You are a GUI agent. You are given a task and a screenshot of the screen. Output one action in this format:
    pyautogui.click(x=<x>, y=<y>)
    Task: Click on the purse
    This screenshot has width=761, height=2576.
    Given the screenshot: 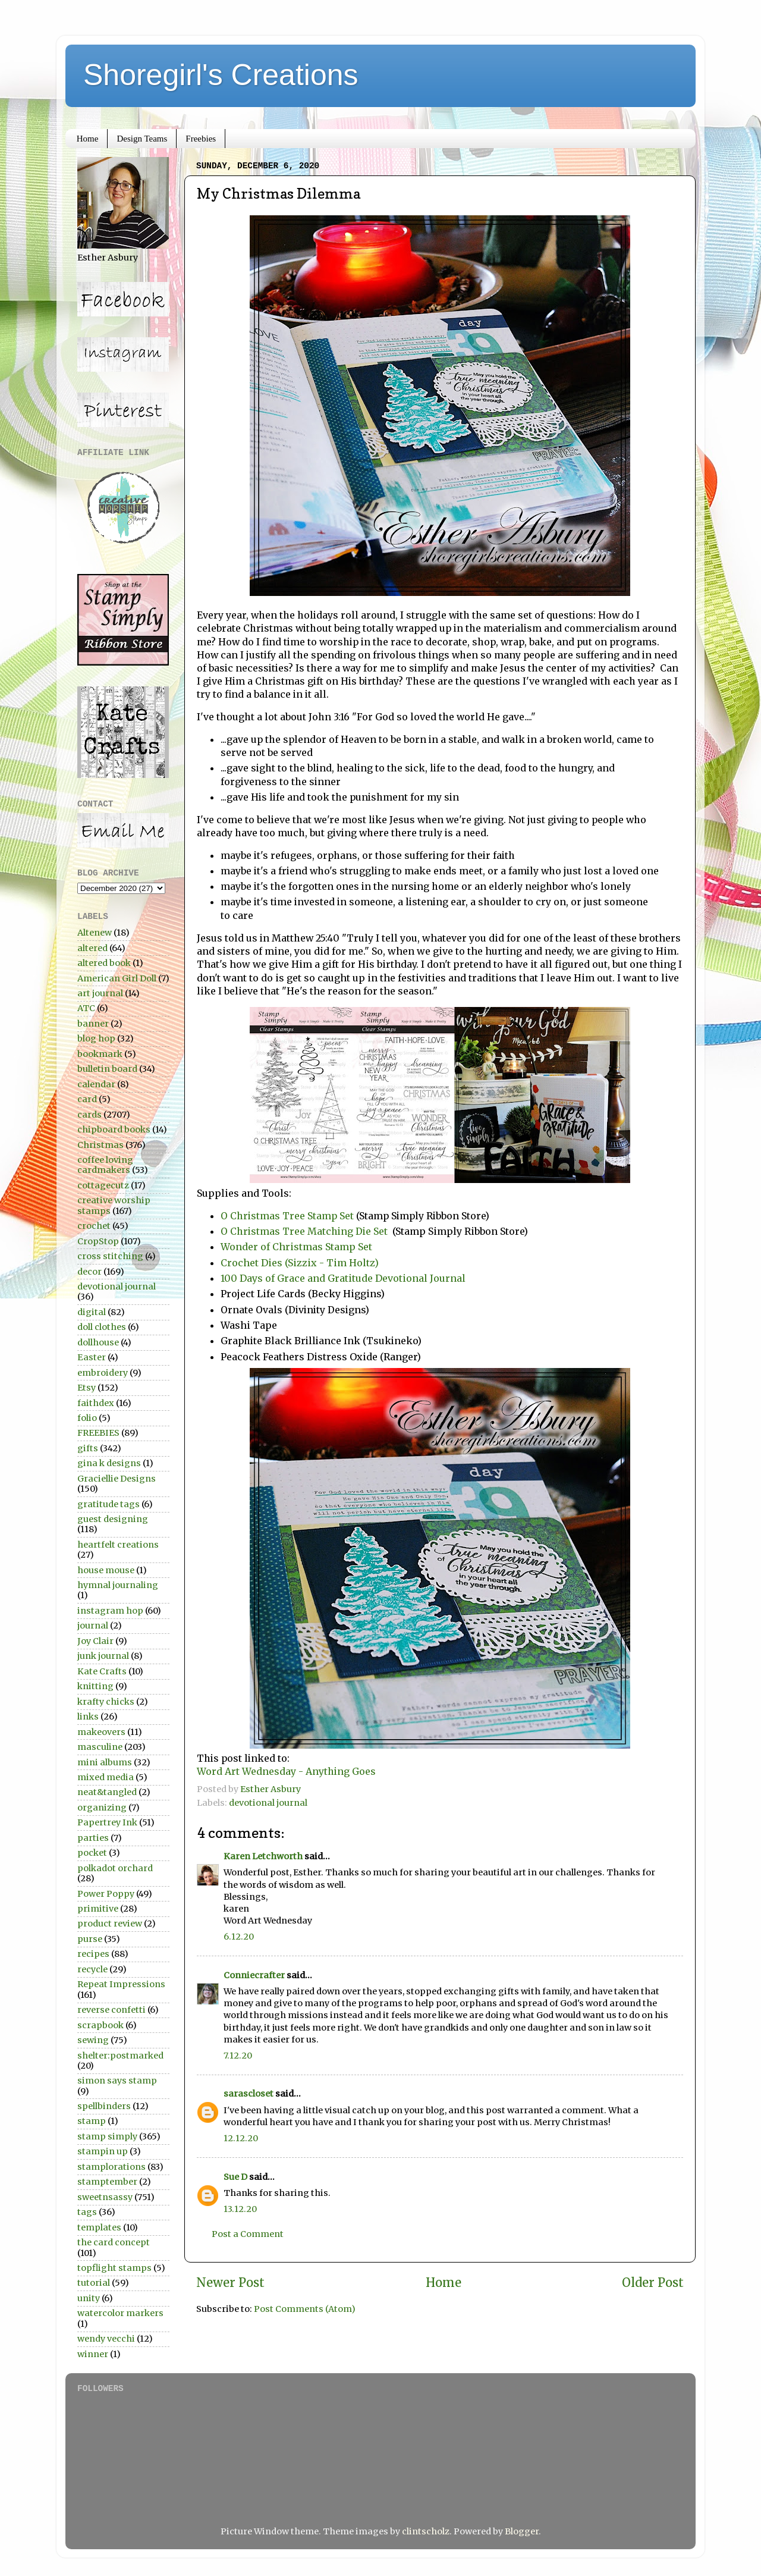 What is the action you would take?
    pyautogui.click(x=89, y=1939)
    